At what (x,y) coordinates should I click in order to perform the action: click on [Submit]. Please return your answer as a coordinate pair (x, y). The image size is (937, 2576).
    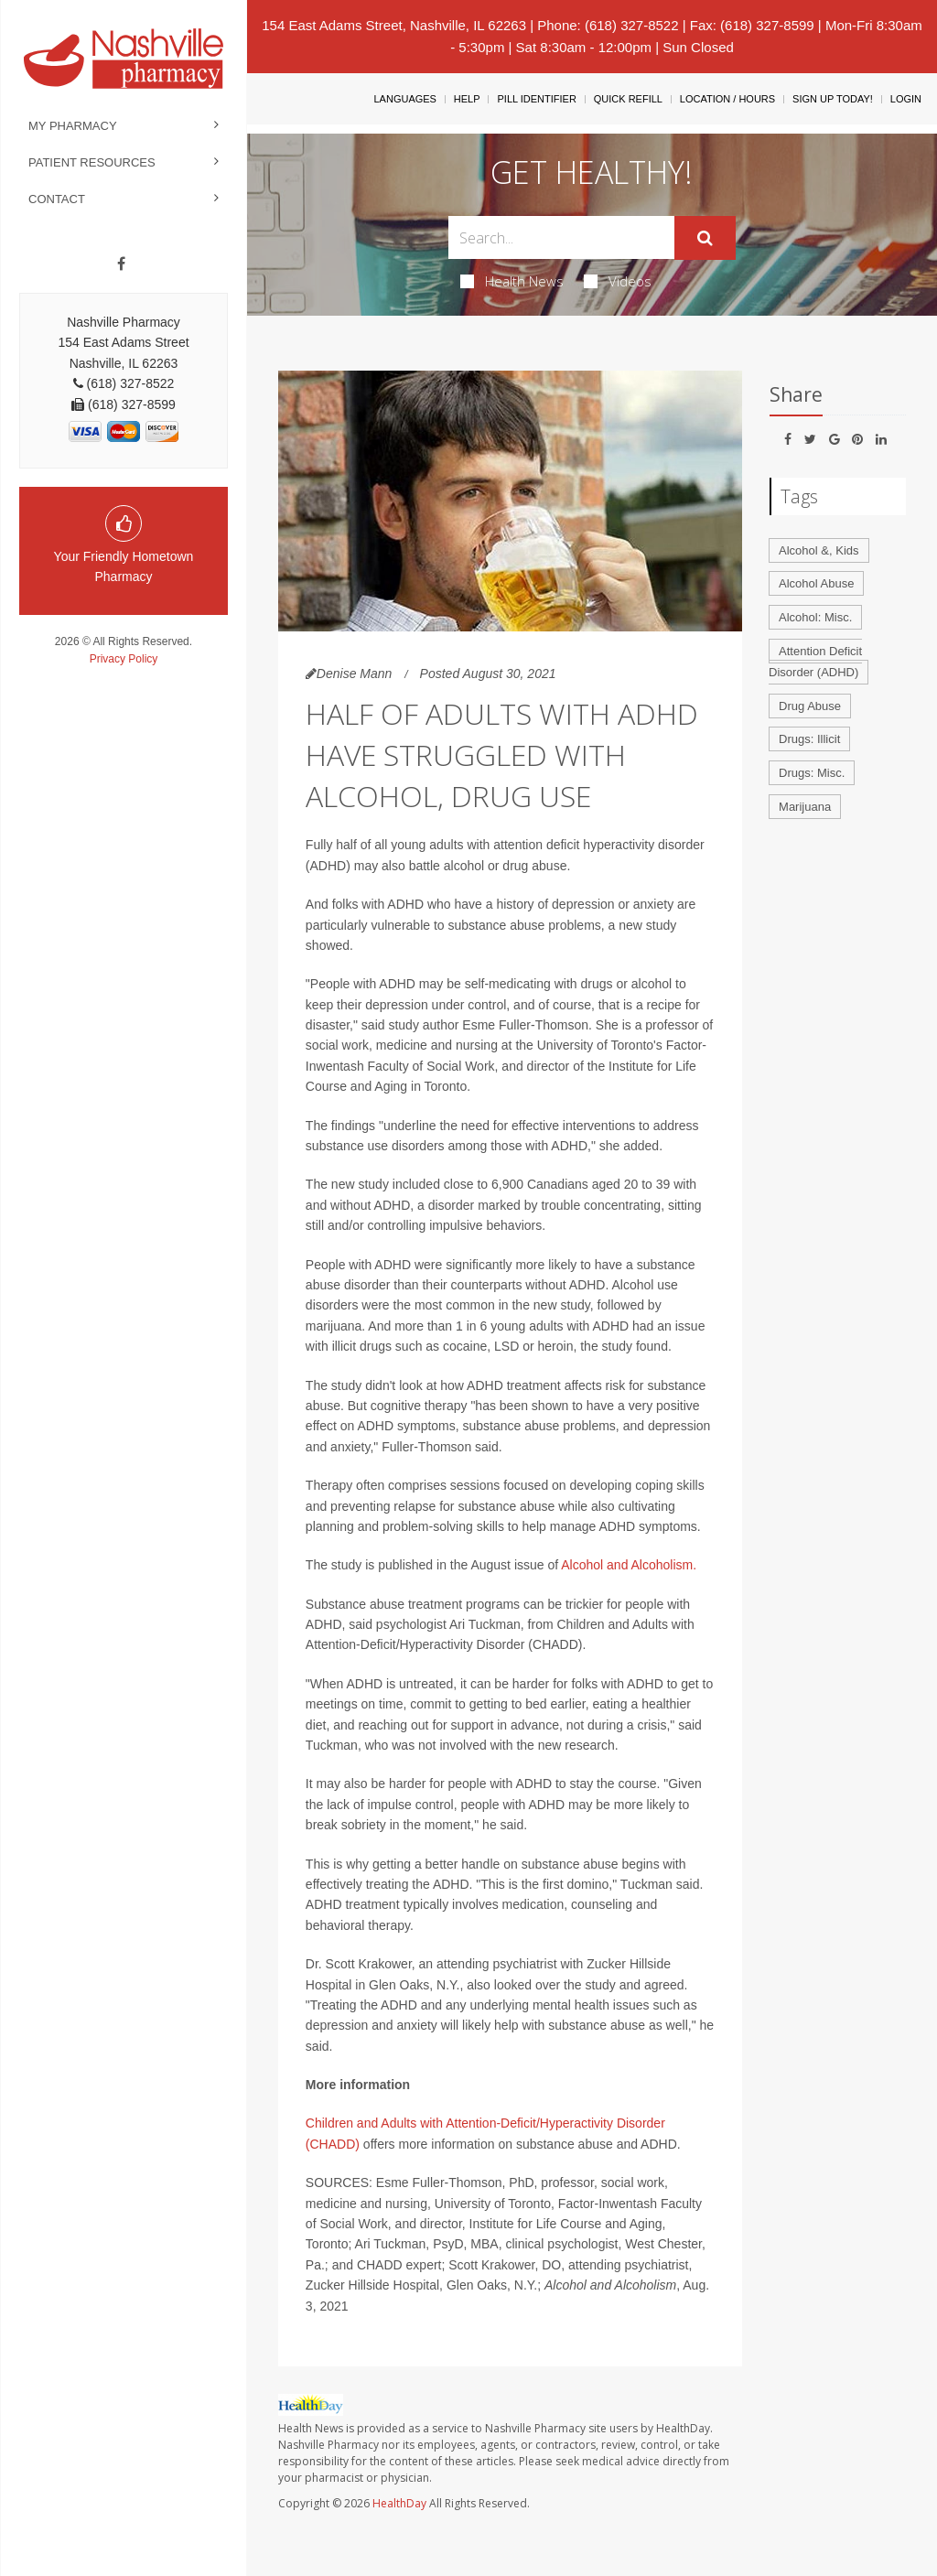
    Looking at the image, I should click on (705, 238).